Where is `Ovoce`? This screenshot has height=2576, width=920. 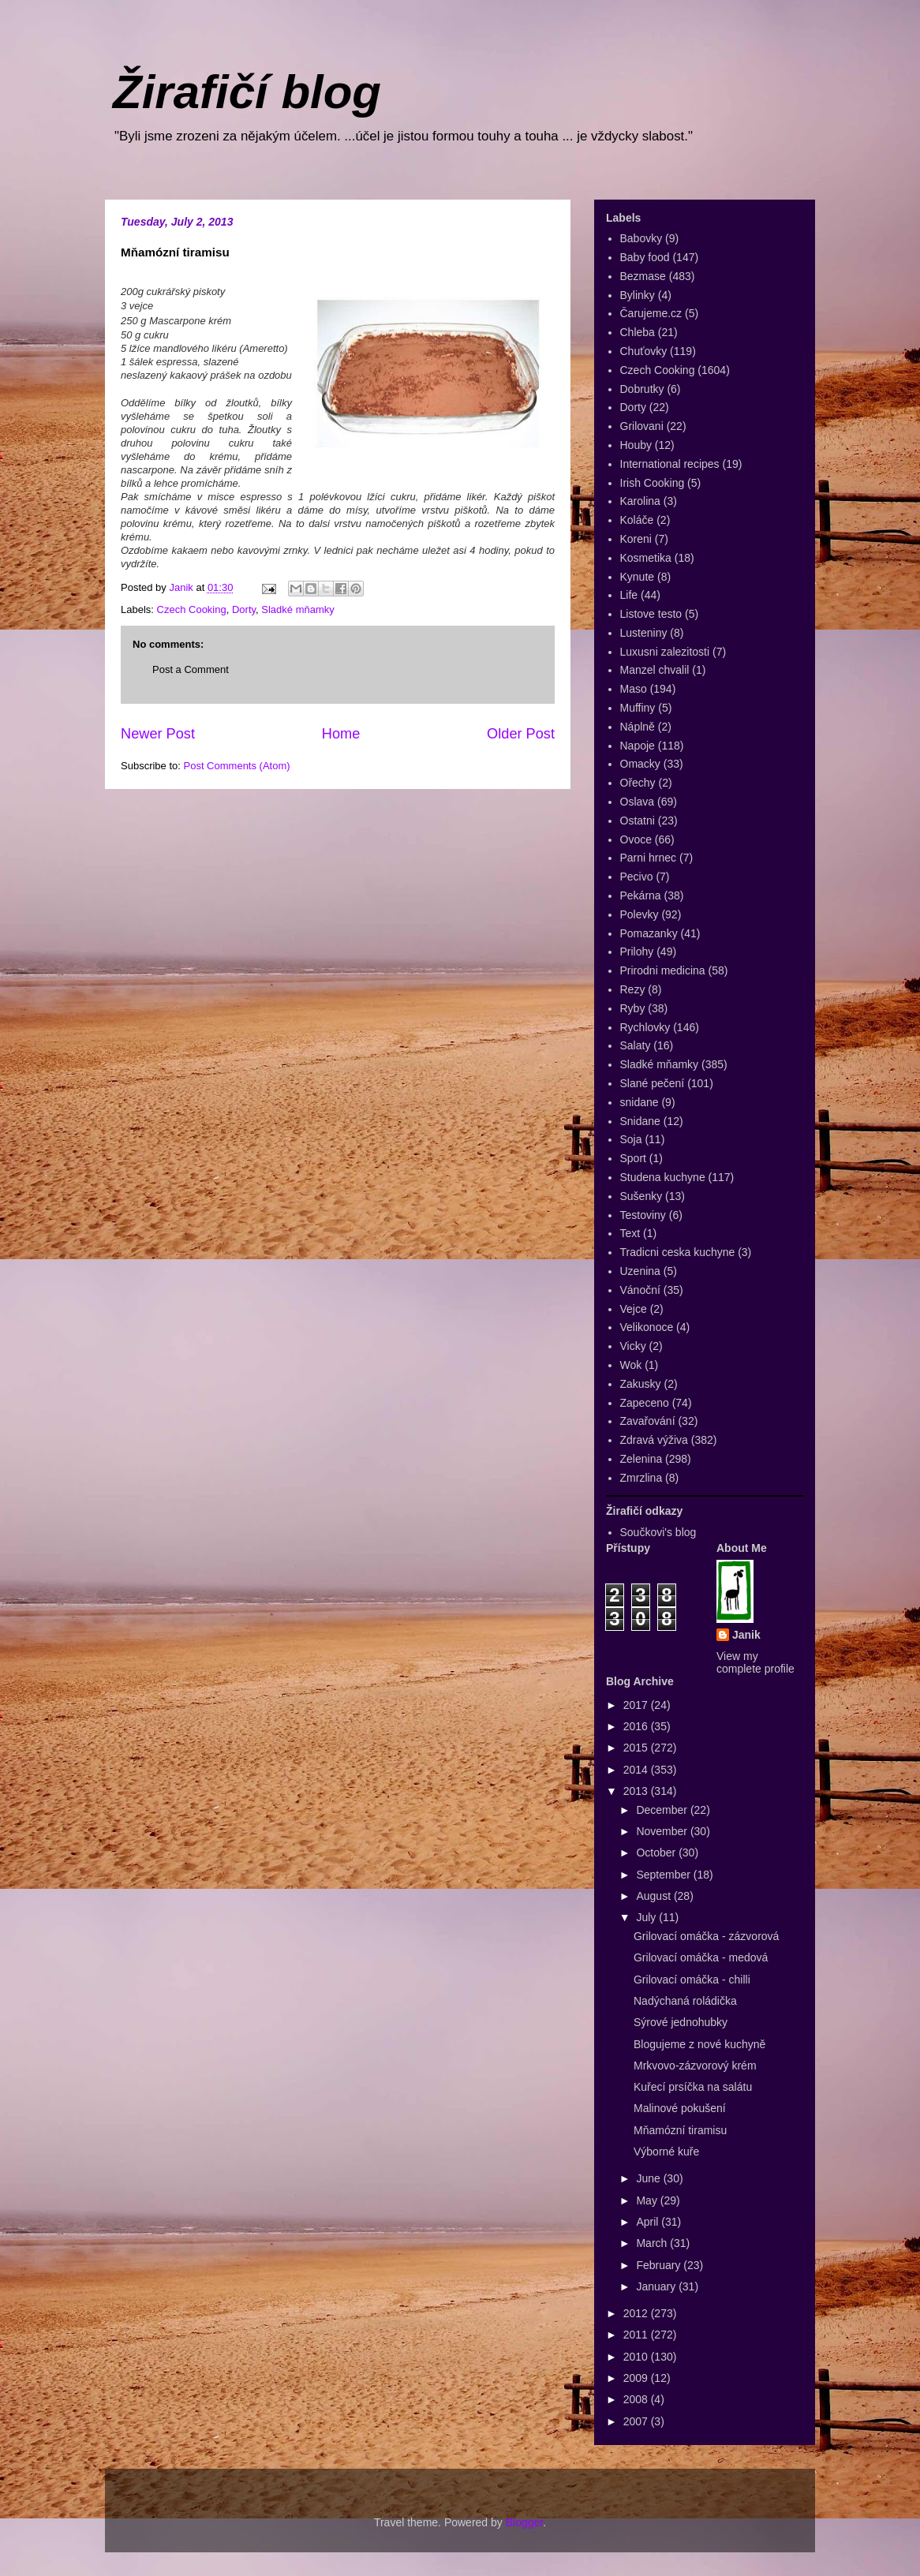
Ovoce is located at coordinates (636, 839).